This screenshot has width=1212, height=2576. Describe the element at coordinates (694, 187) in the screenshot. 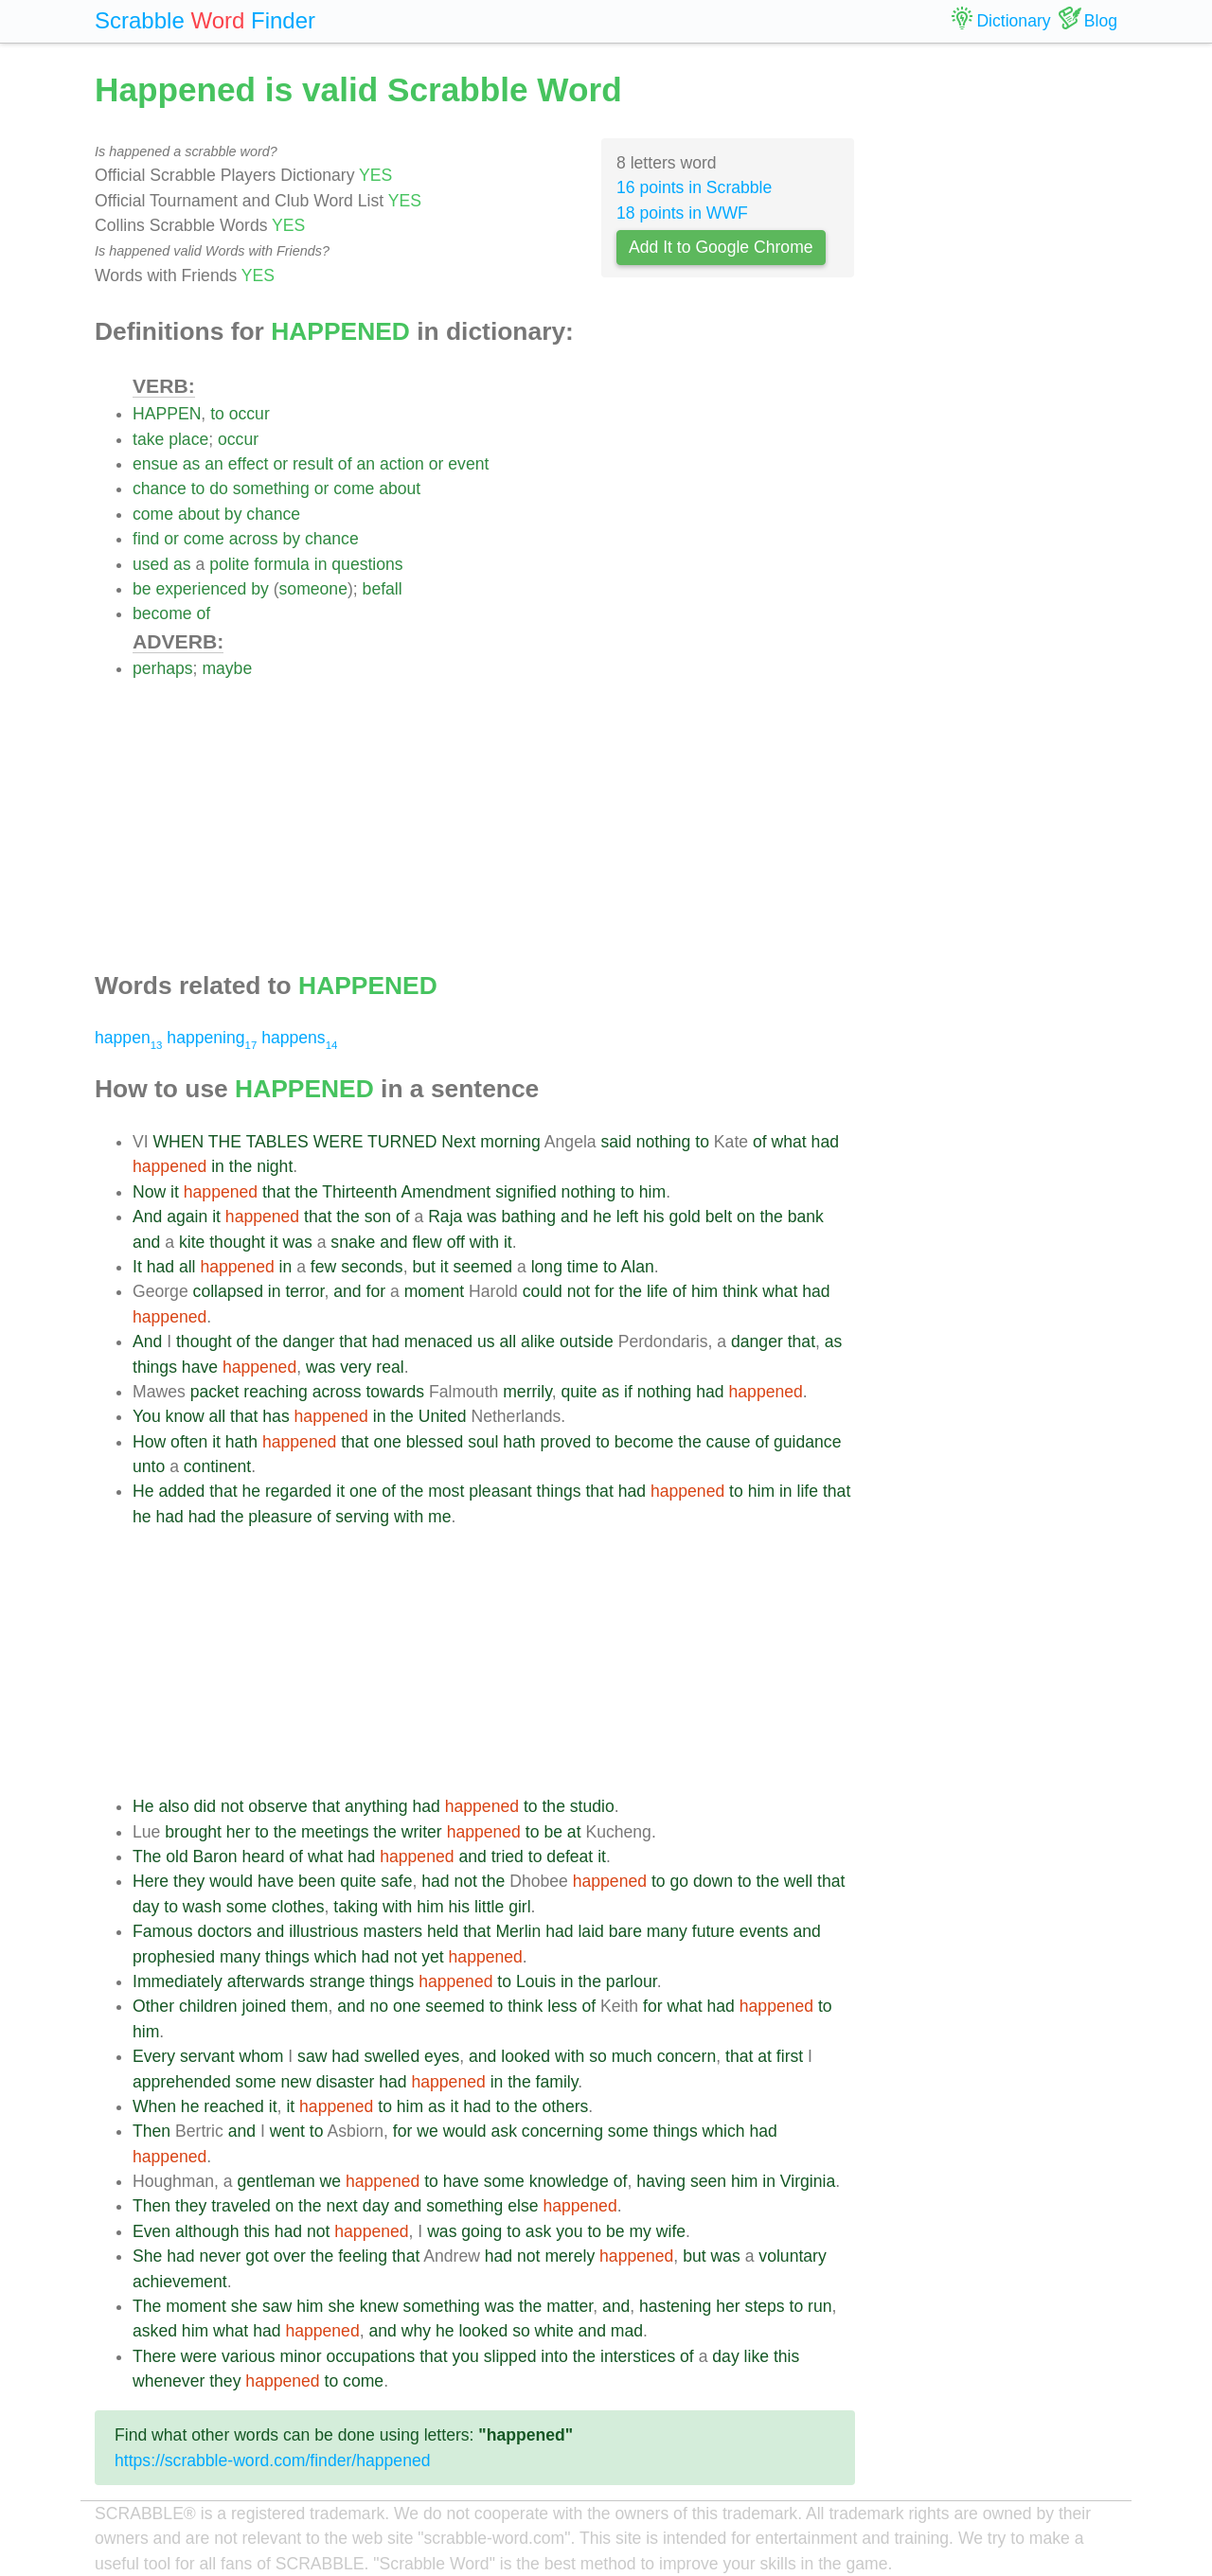

I see `16 points in Scrabble` at that location.